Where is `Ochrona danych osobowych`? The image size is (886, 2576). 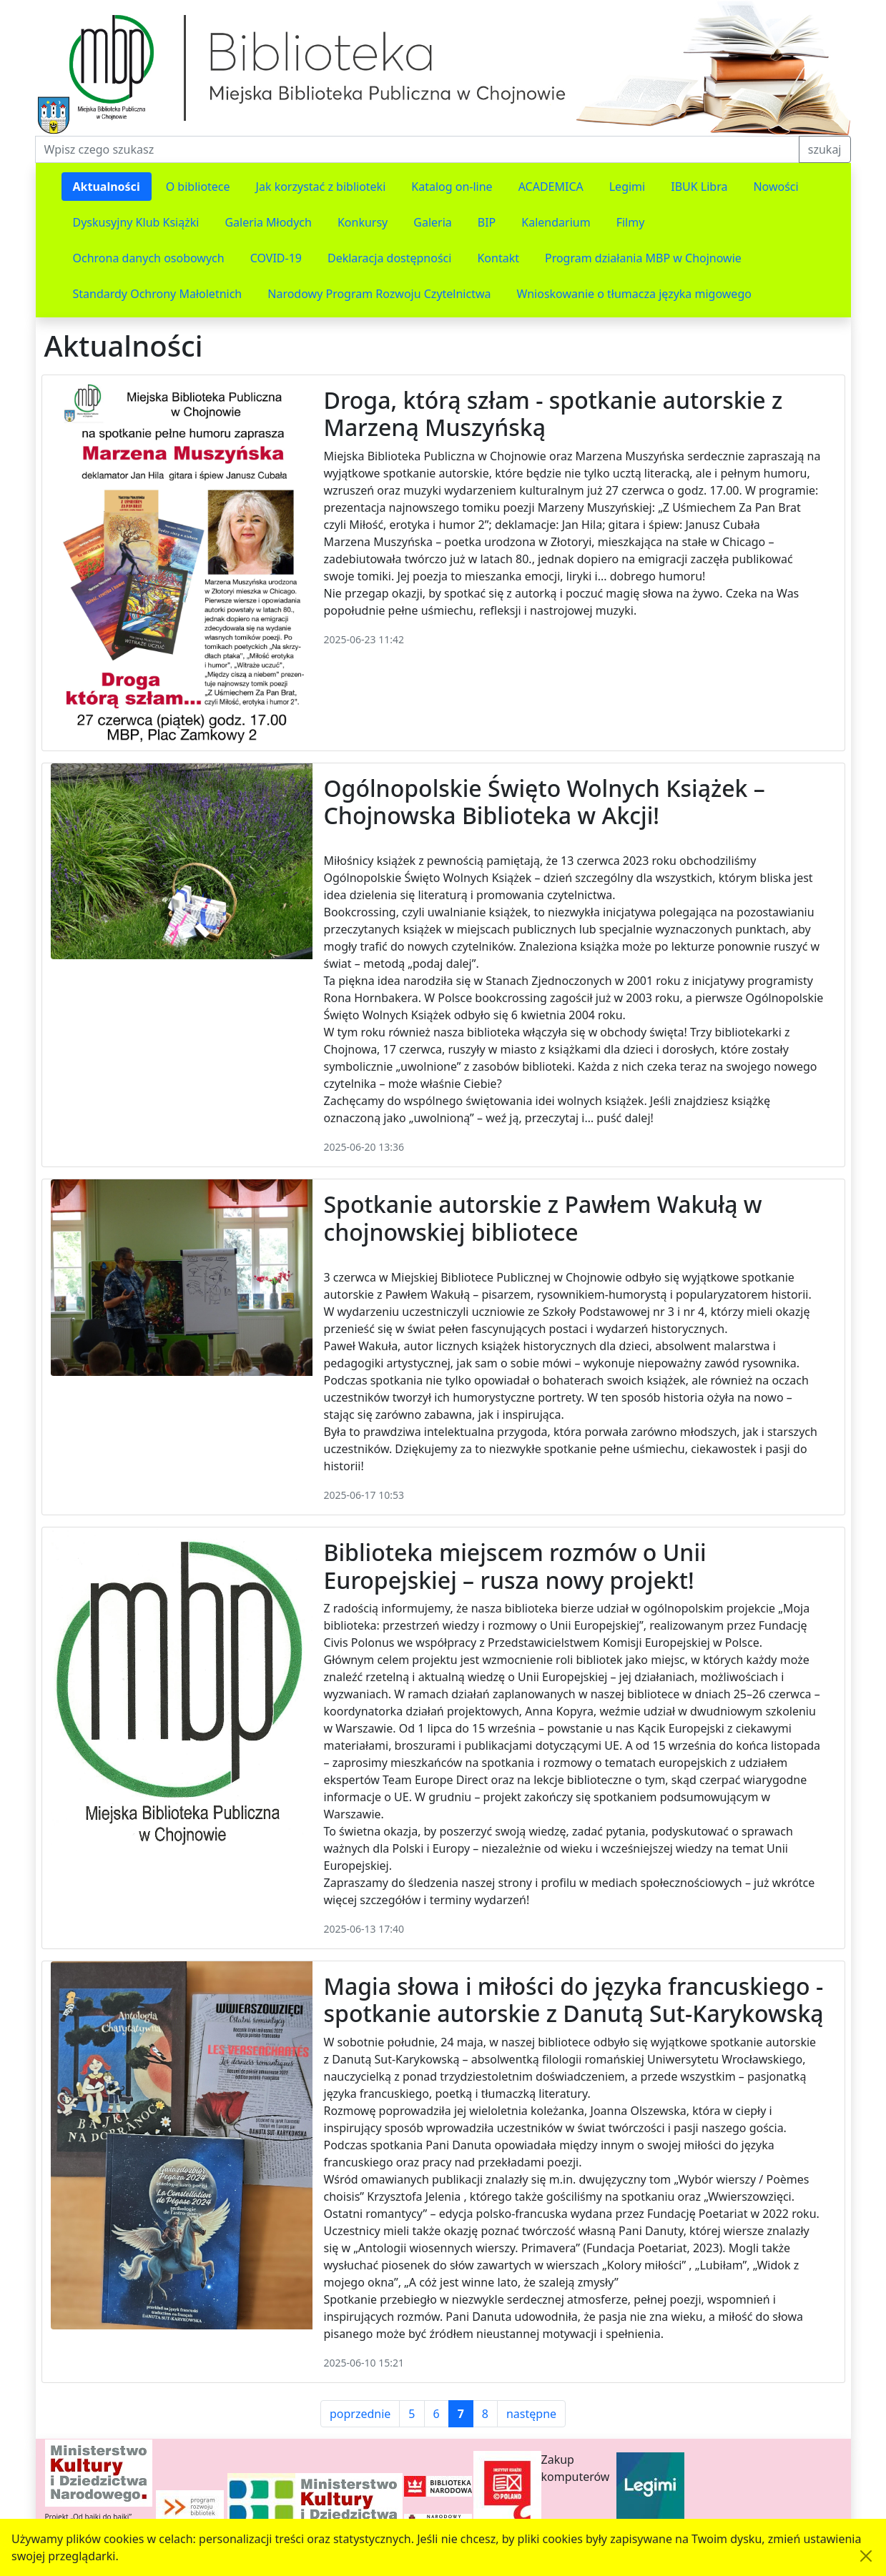 Ochrona danych osobowych is located at coordinates (149, 258).